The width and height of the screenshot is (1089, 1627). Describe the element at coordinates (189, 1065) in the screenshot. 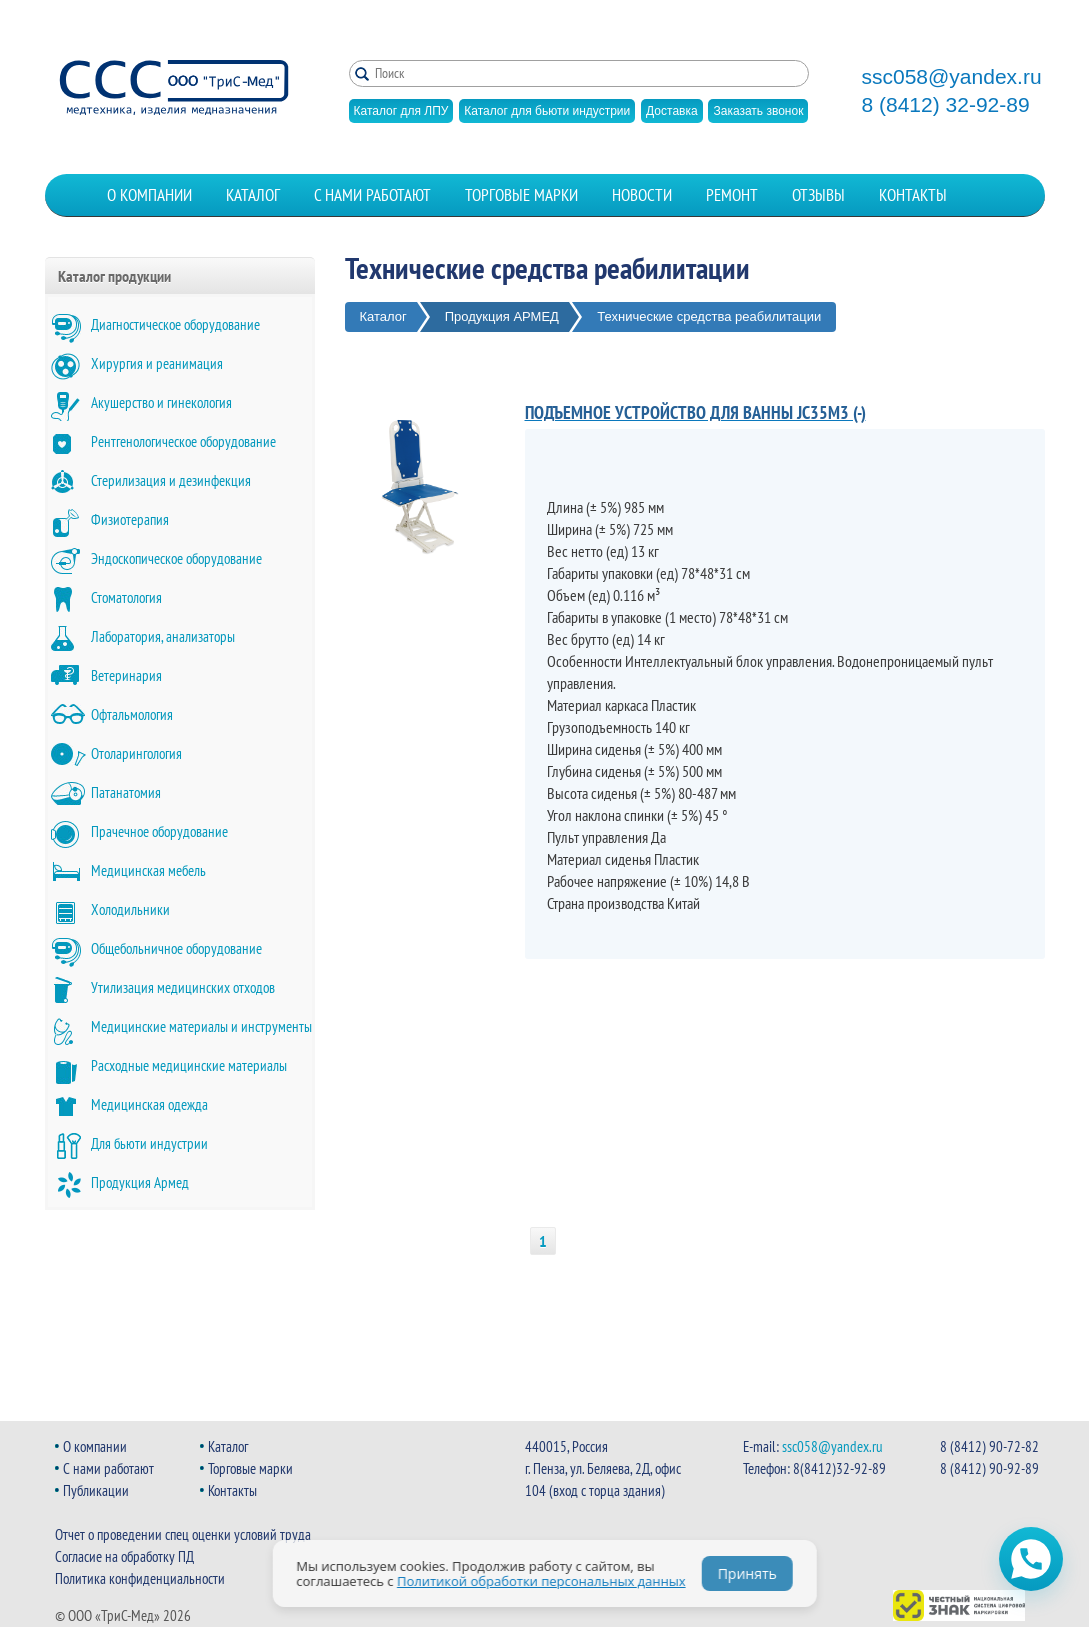

I see `Расходные медицинские материалы` at that location.